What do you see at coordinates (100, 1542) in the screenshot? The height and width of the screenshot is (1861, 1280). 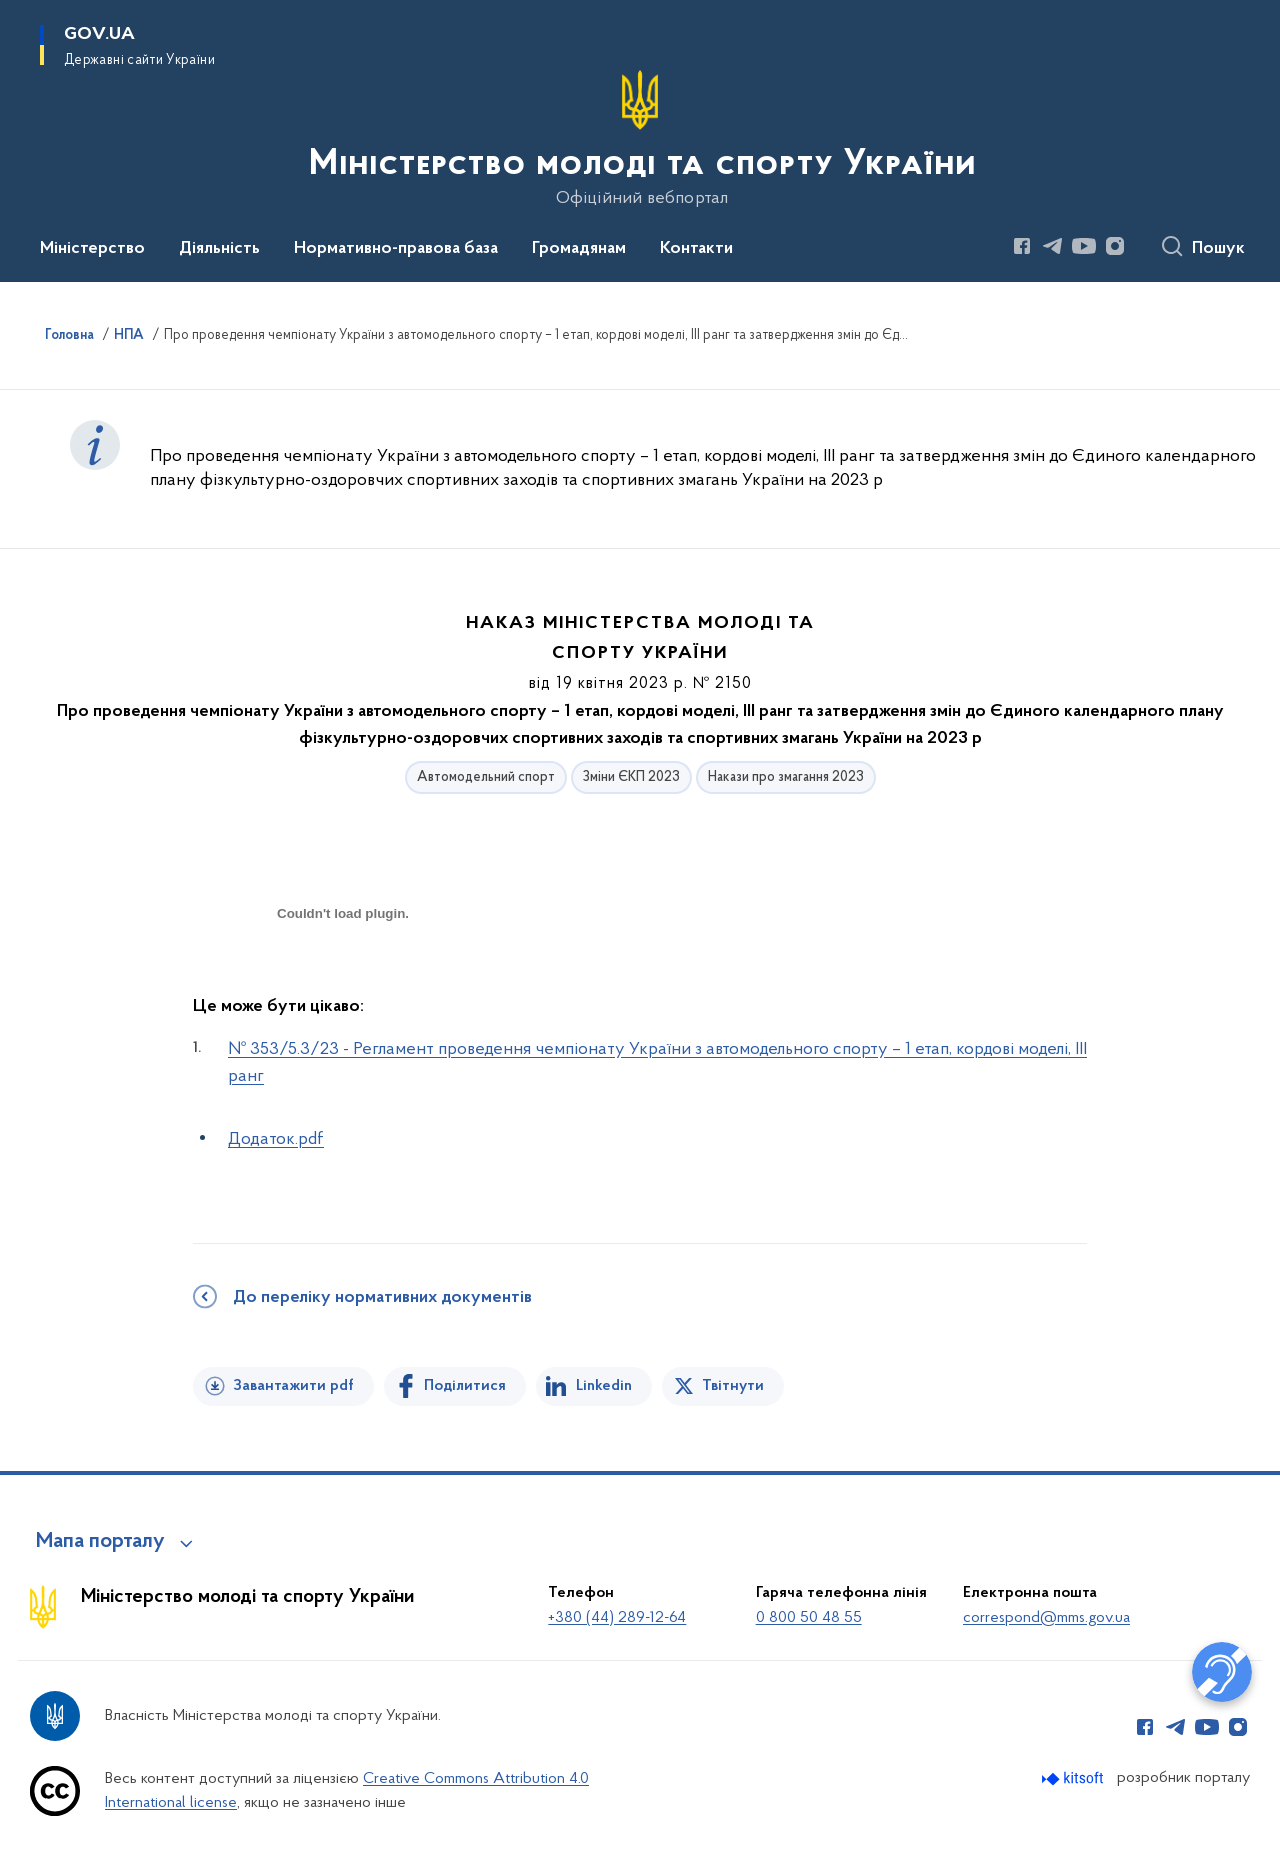 I see `Мапа порталу` at bounding box center [100, 1542].